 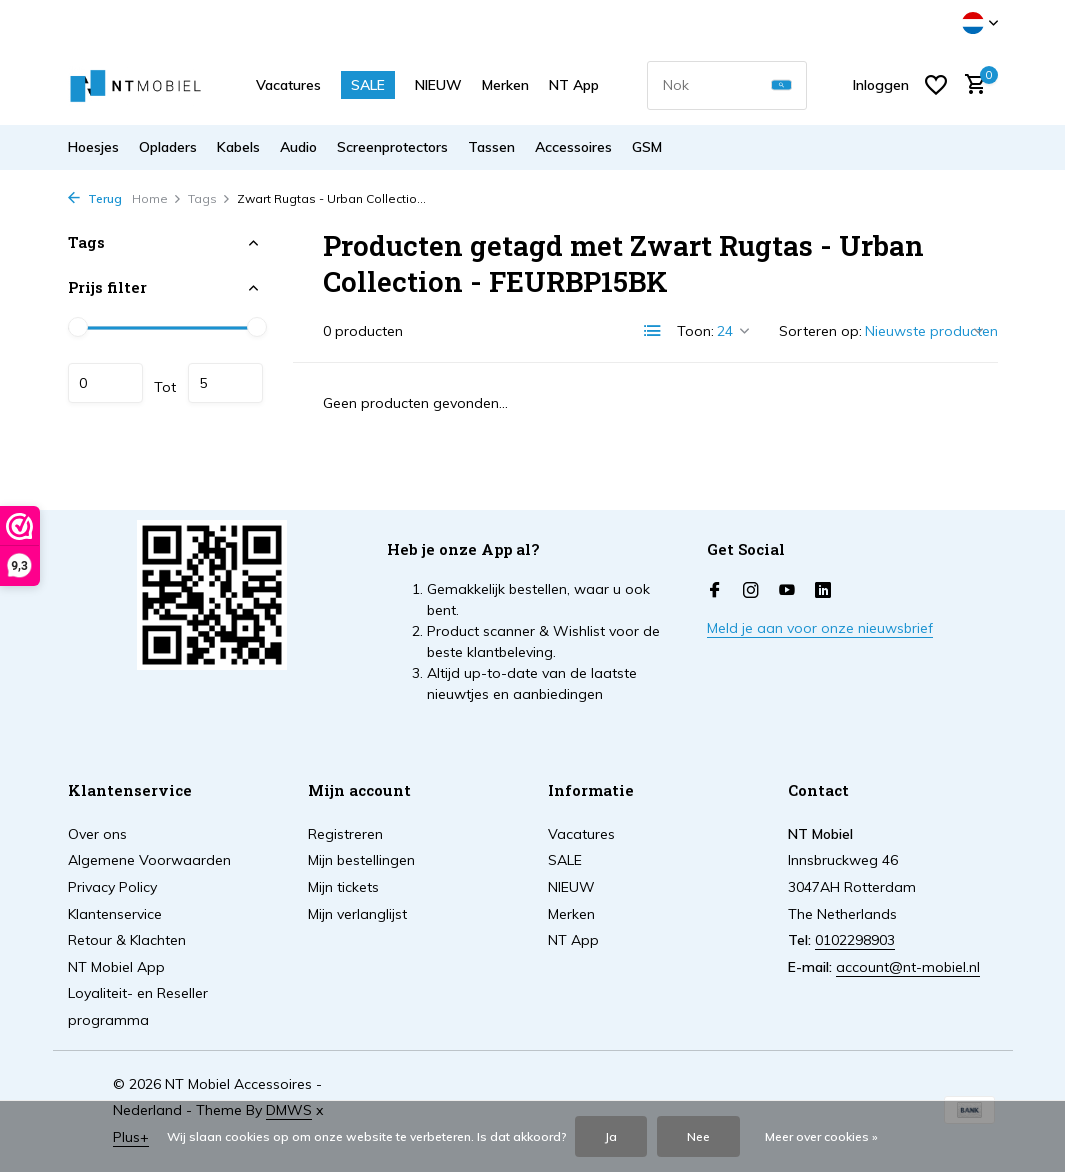 What do you see at coordinates (238, 147) in the screenshot?
I see `Kabels` at bounding box center [238, 147].